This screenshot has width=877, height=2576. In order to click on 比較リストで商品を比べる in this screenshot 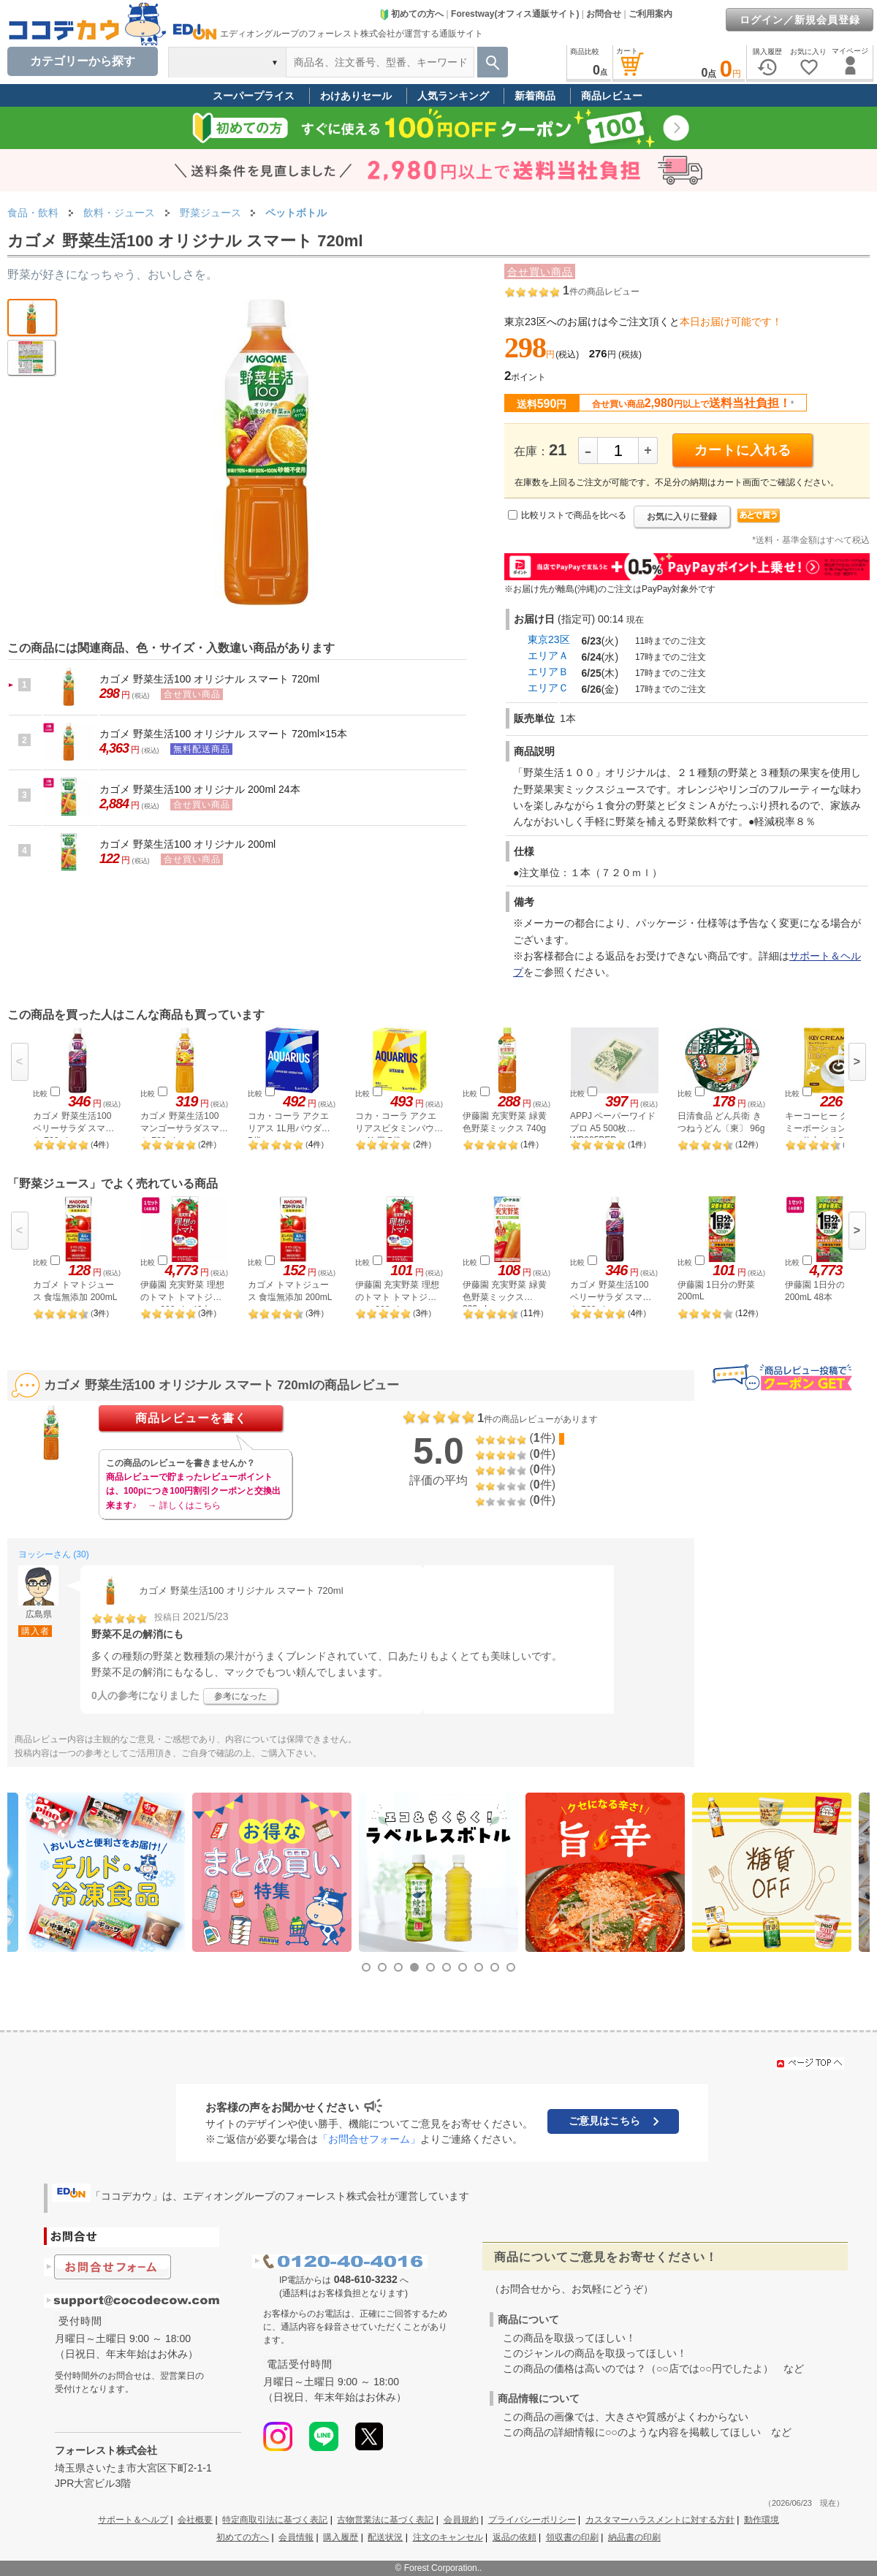, I will do `click(573, 515)`.